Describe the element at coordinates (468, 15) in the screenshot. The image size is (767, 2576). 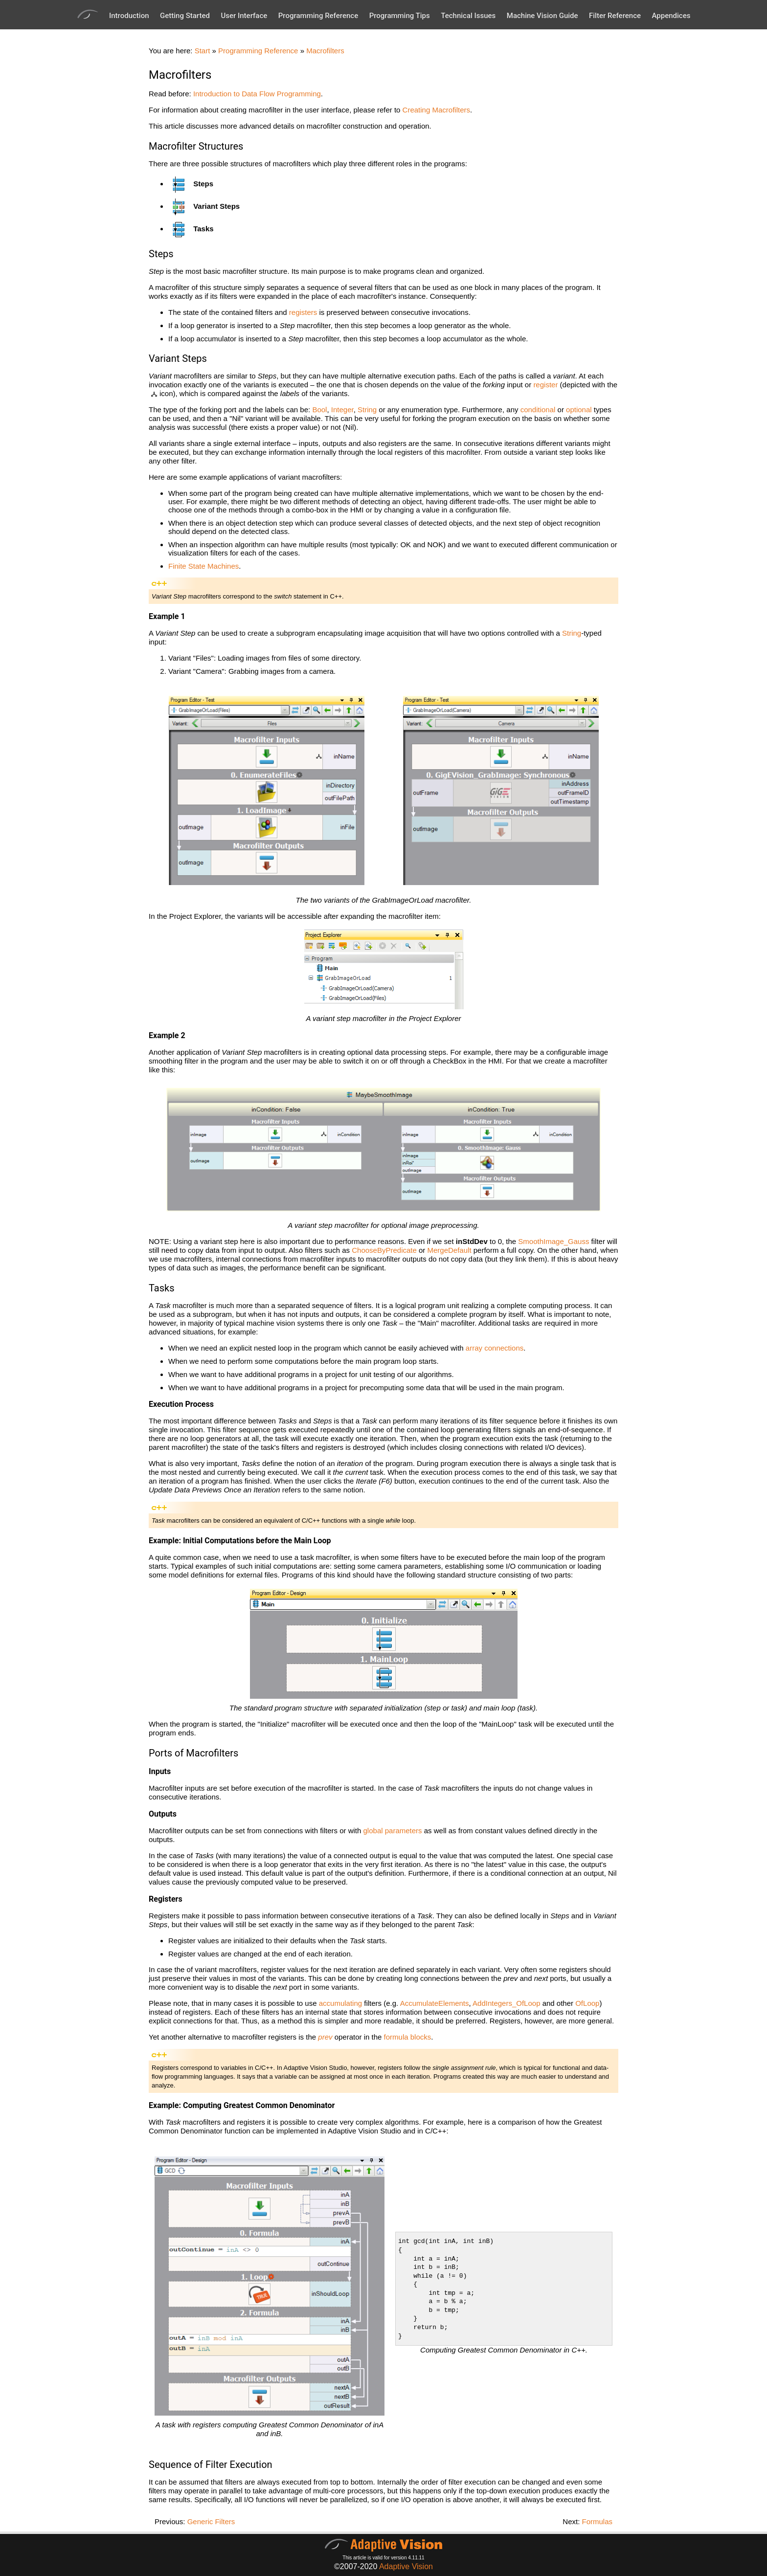
I see `Technical Issues` at that location.